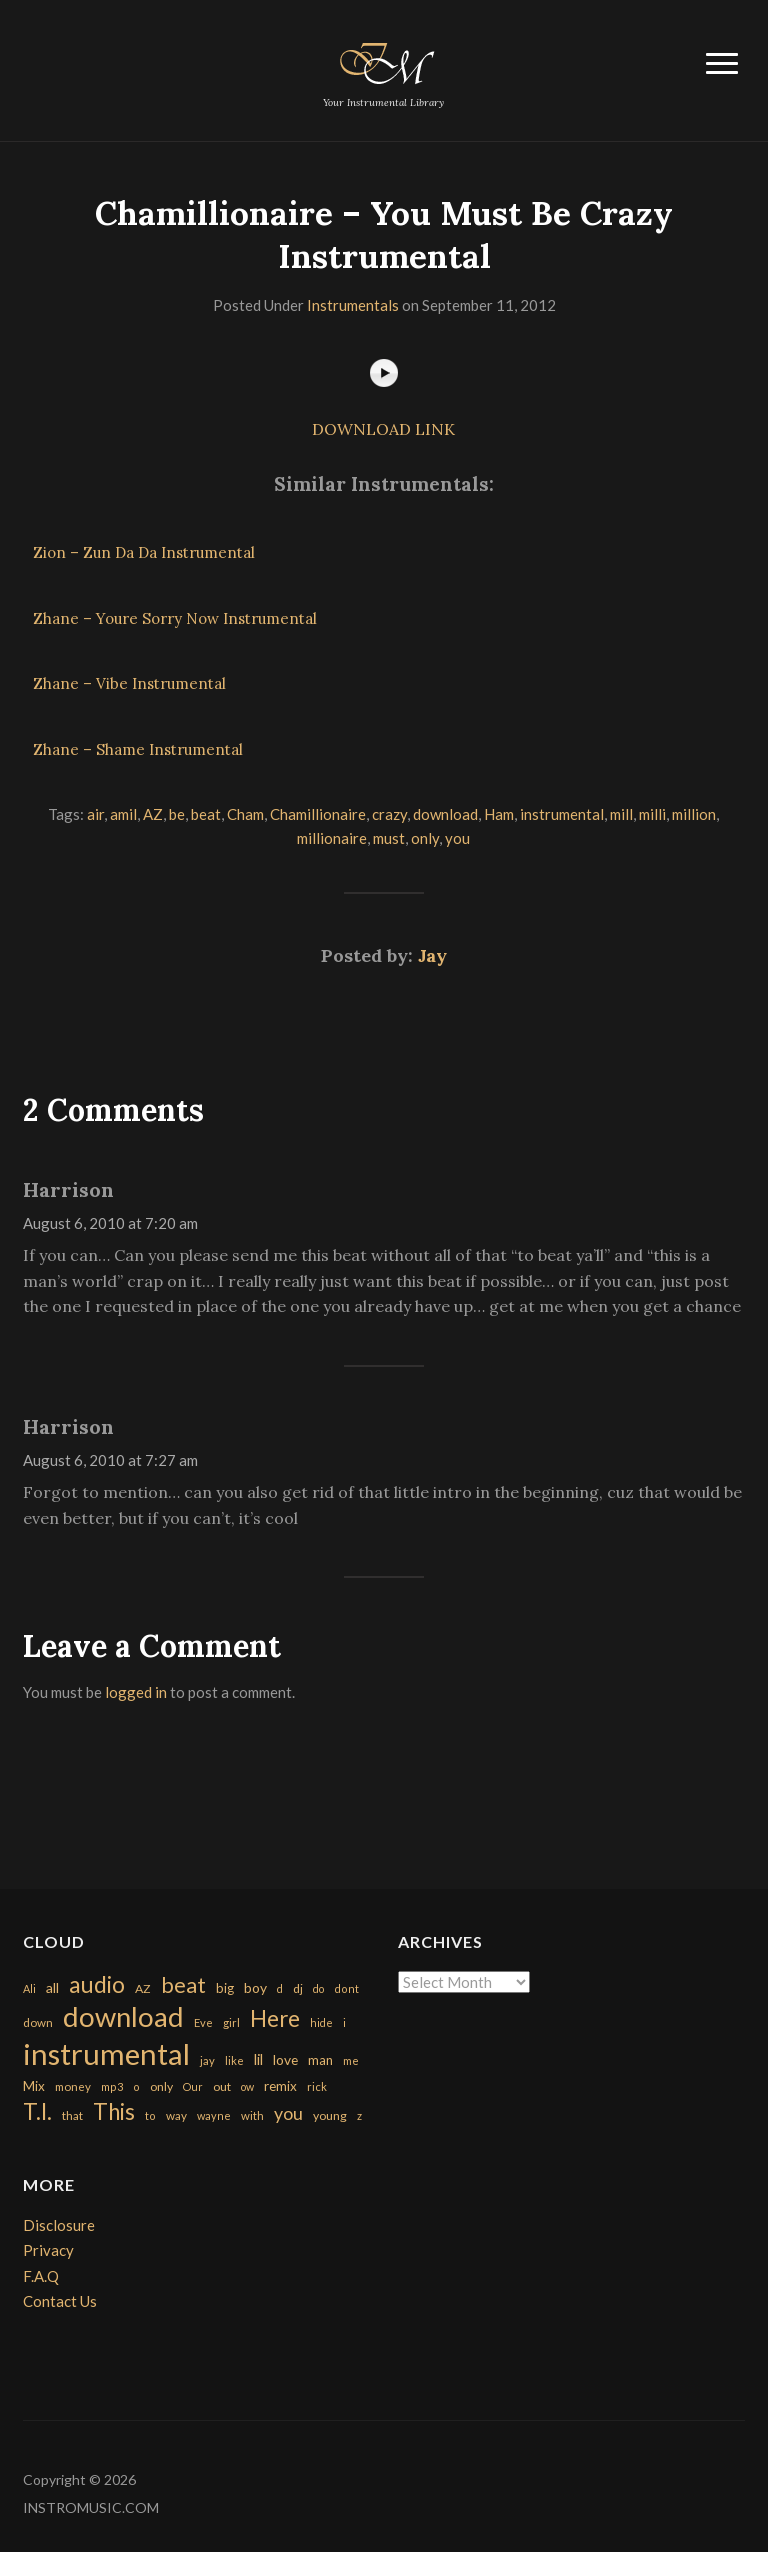 Image resolution: width=768 pixels, height=2552 pixels. Describe the element at coordinates (183, 1985) in the screenshot. I see `beat [beat (1,632 items)]` at that location.